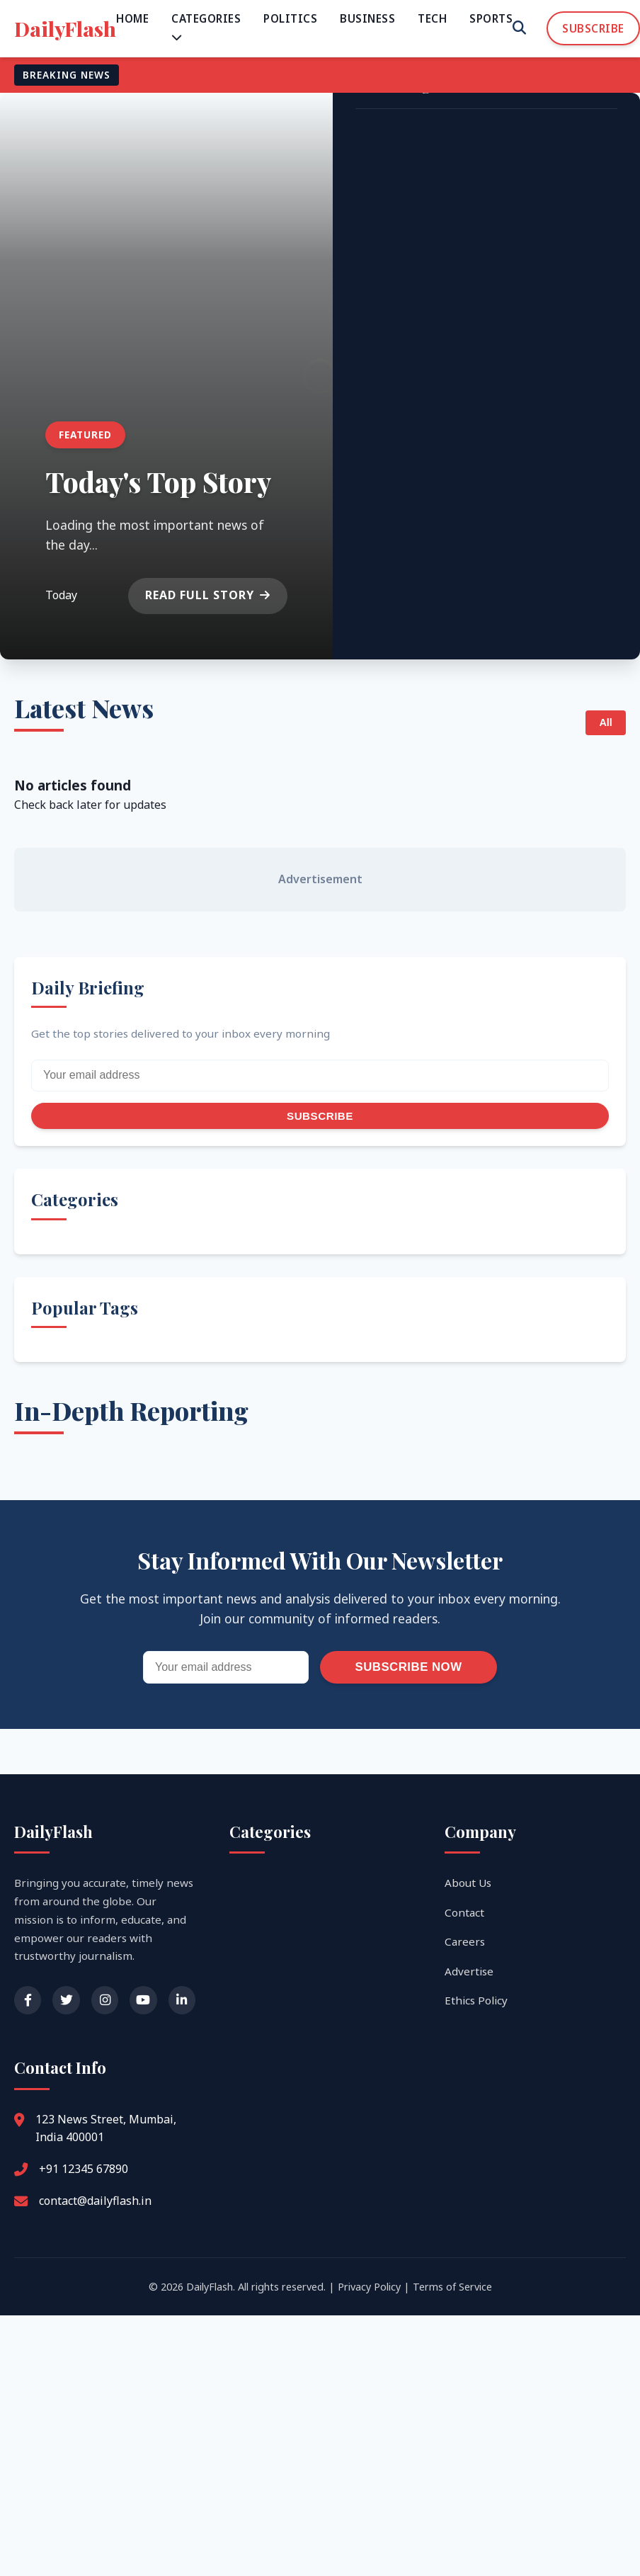  Describe the element at coordinates (519, 28) in the screenshot. I see `[Search]` at that location.